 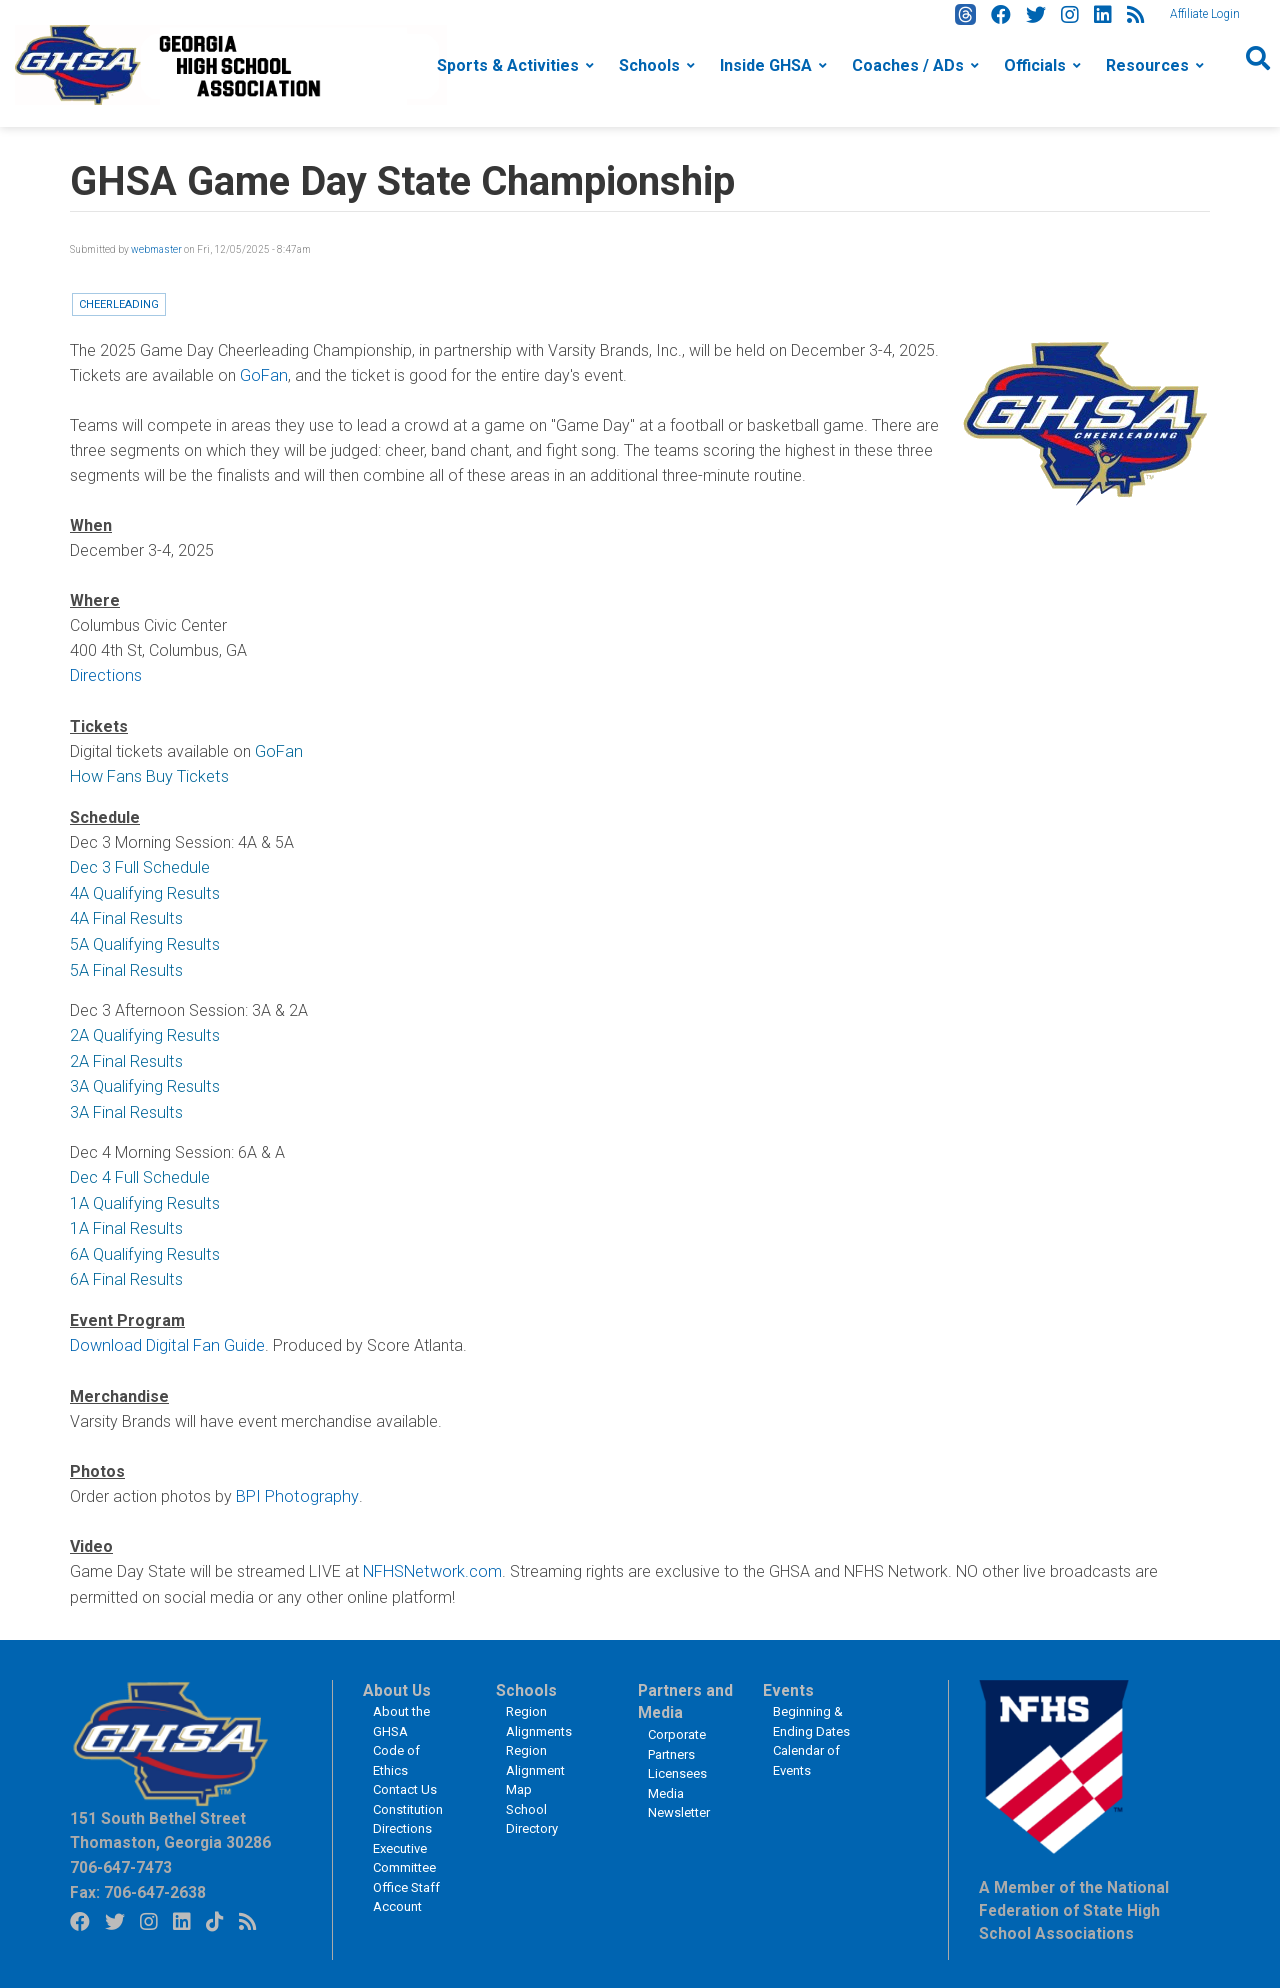 I want to click on Officials, so click(x=1035, y=65).